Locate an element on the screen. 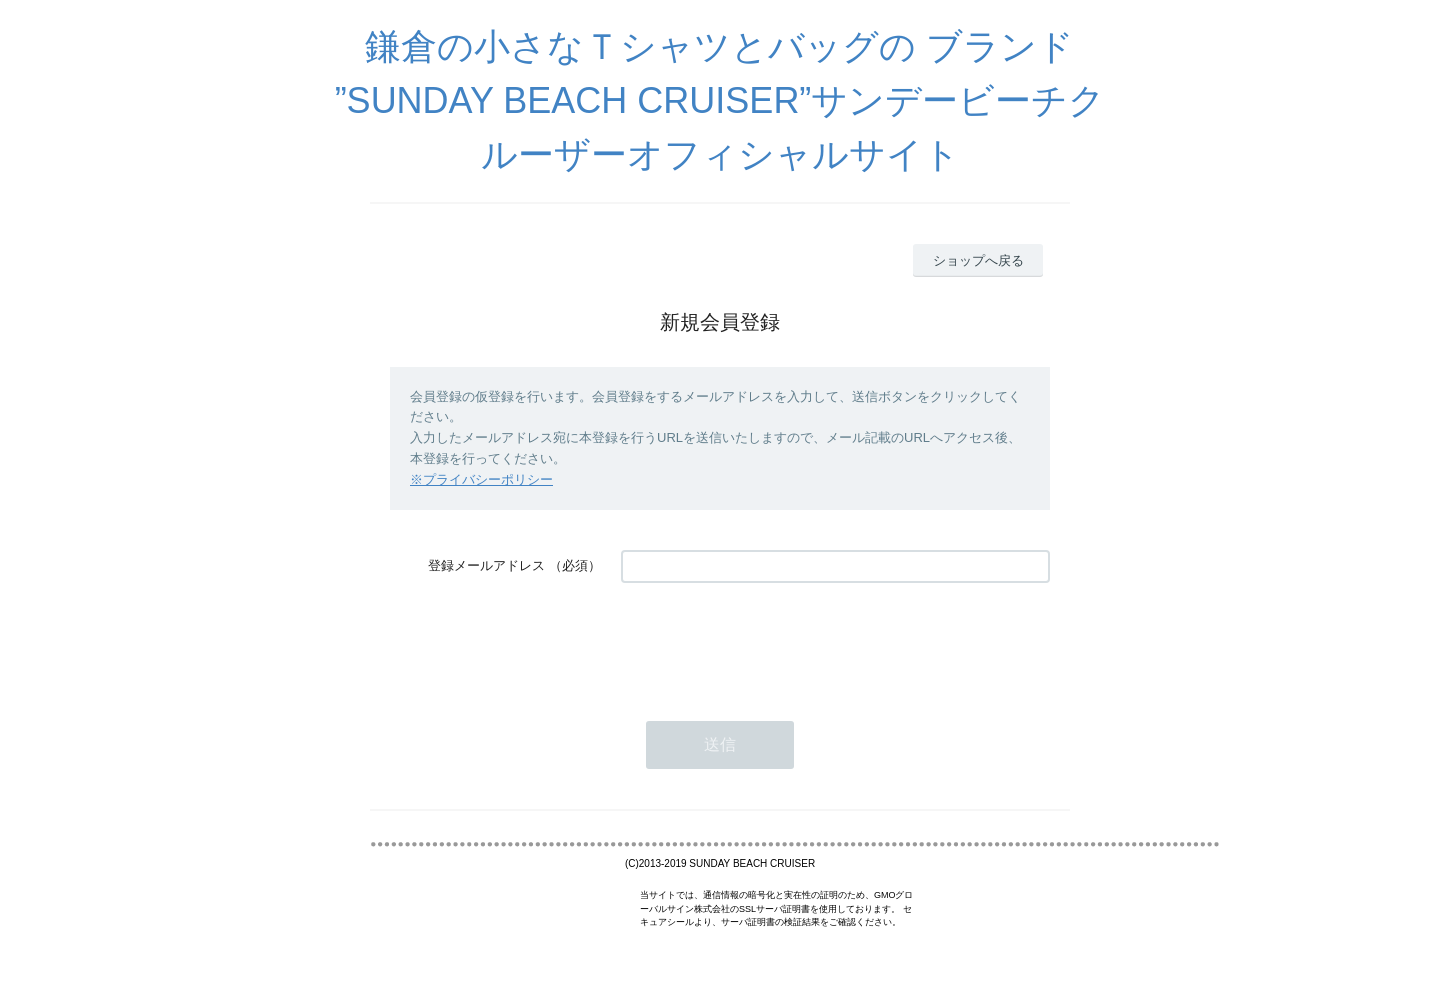 The height and width of the screenshot is (1007, 1440). ※プライバシーポリシー is located at coordinates (481, 479).